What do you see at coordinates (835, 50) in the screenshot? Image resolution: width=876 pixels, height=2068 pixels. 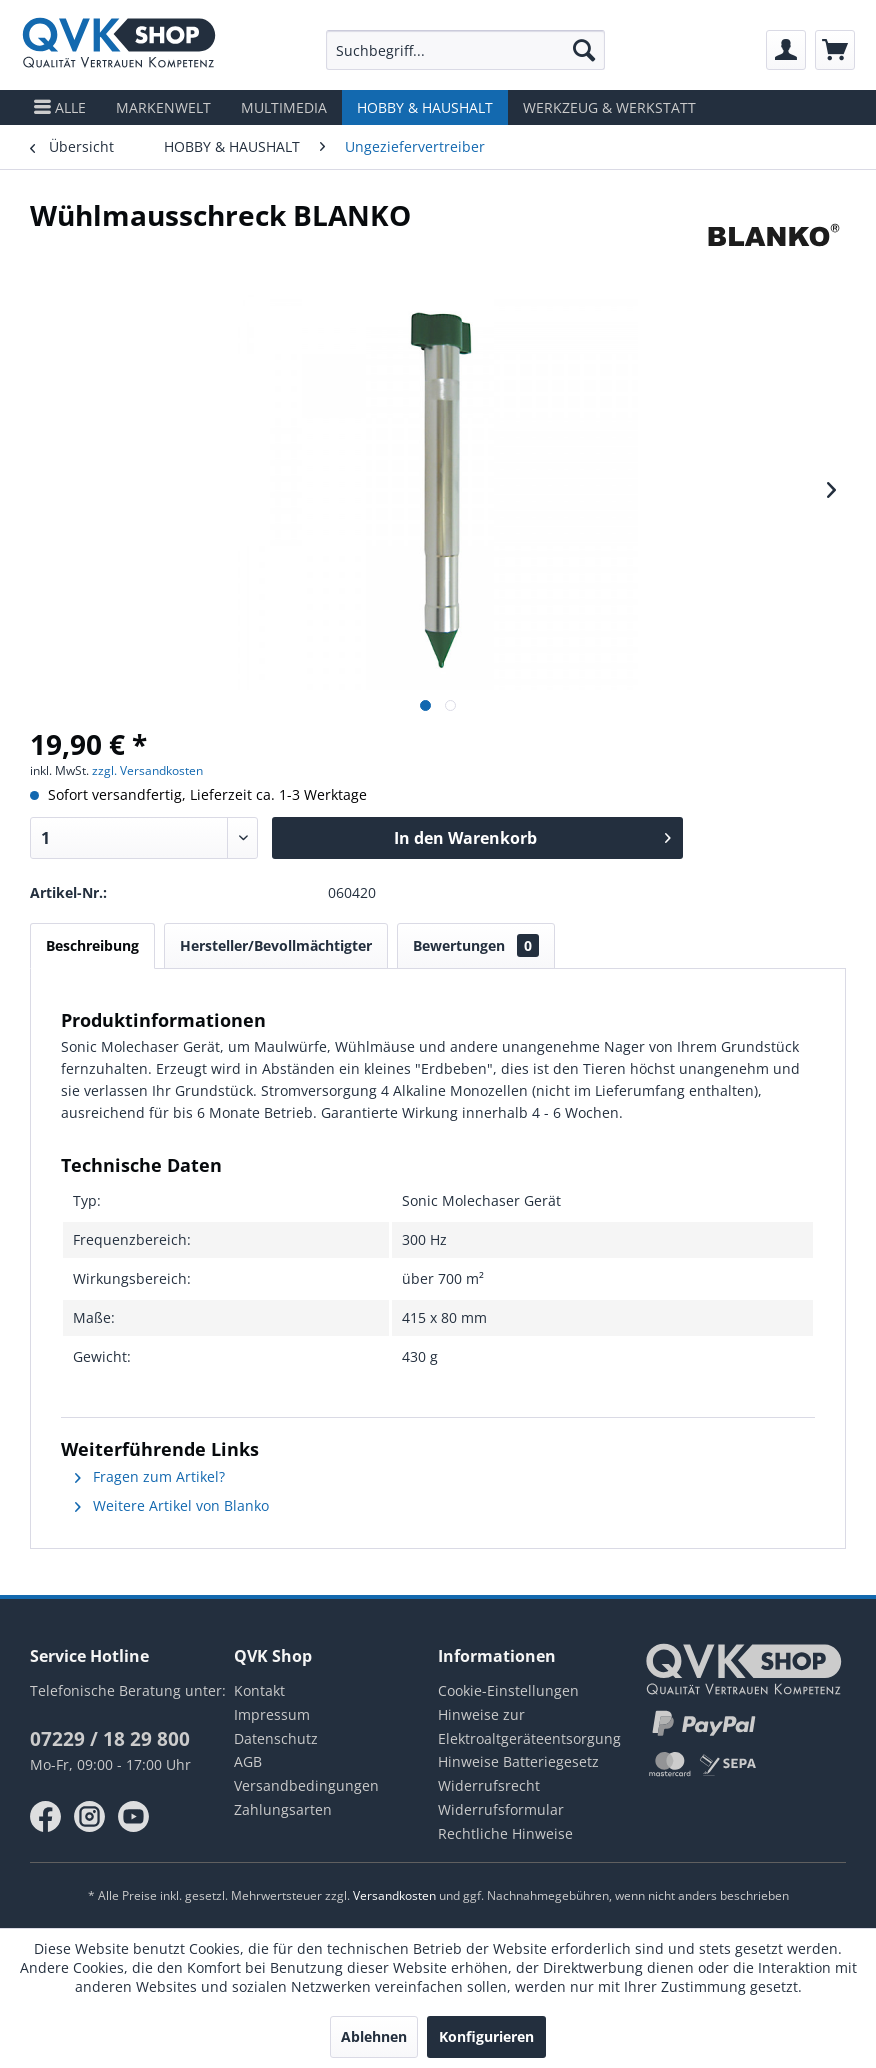 I see `[Warenkorb]` at bounding box center [835, 50].